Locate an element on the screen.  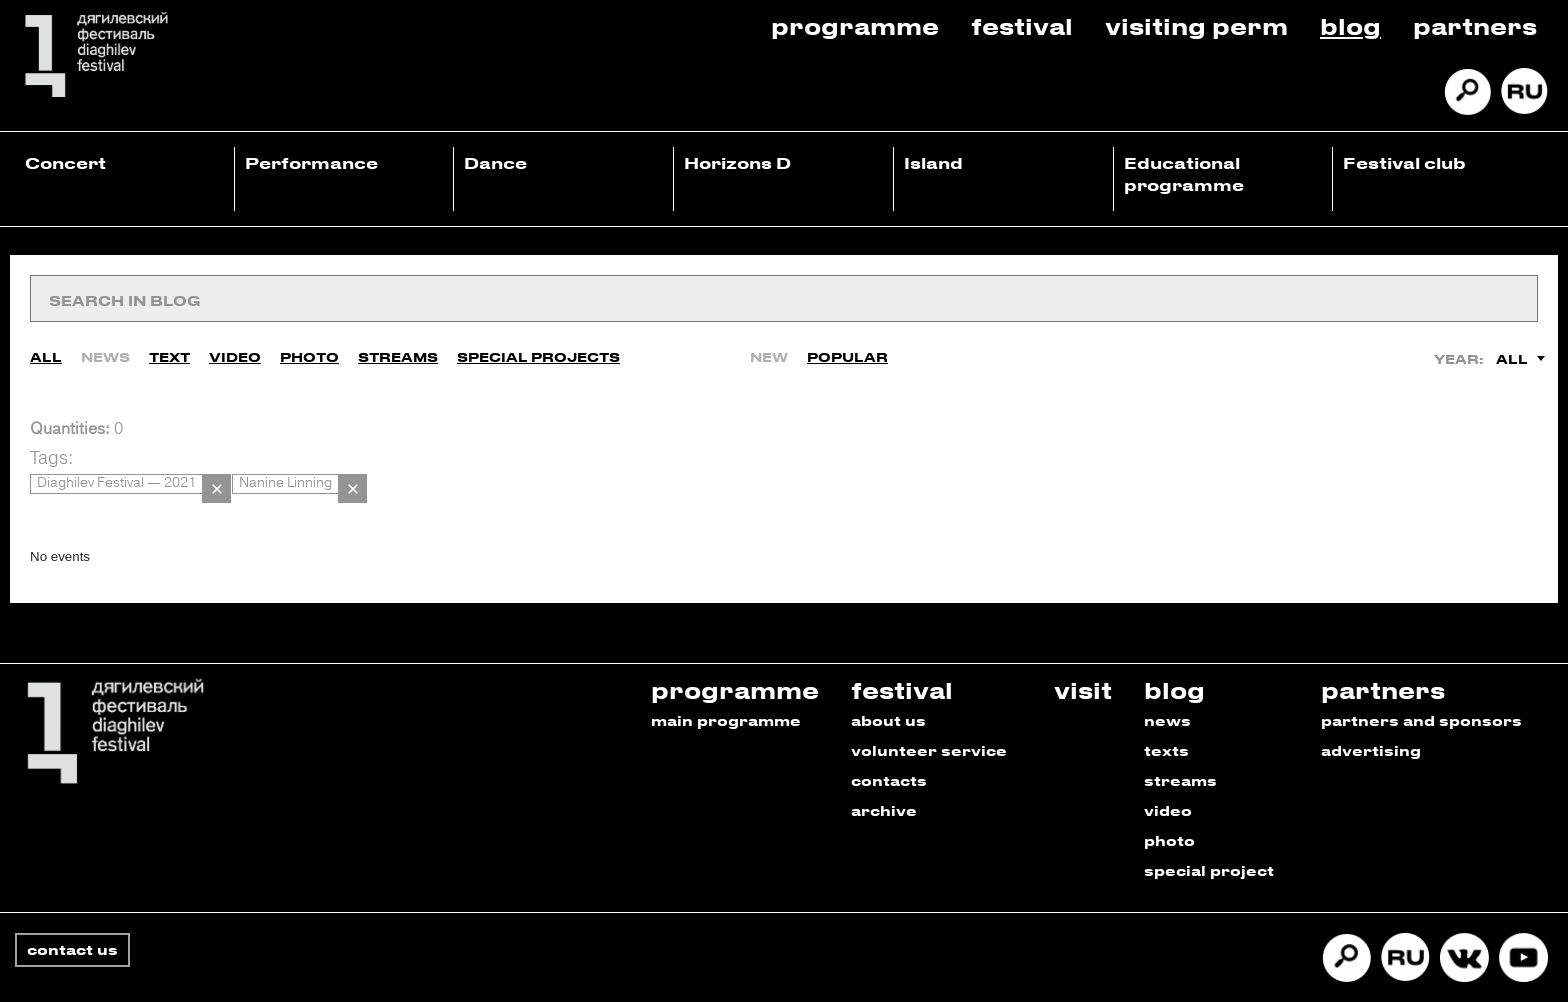
News is located at coordinates (105, 344).